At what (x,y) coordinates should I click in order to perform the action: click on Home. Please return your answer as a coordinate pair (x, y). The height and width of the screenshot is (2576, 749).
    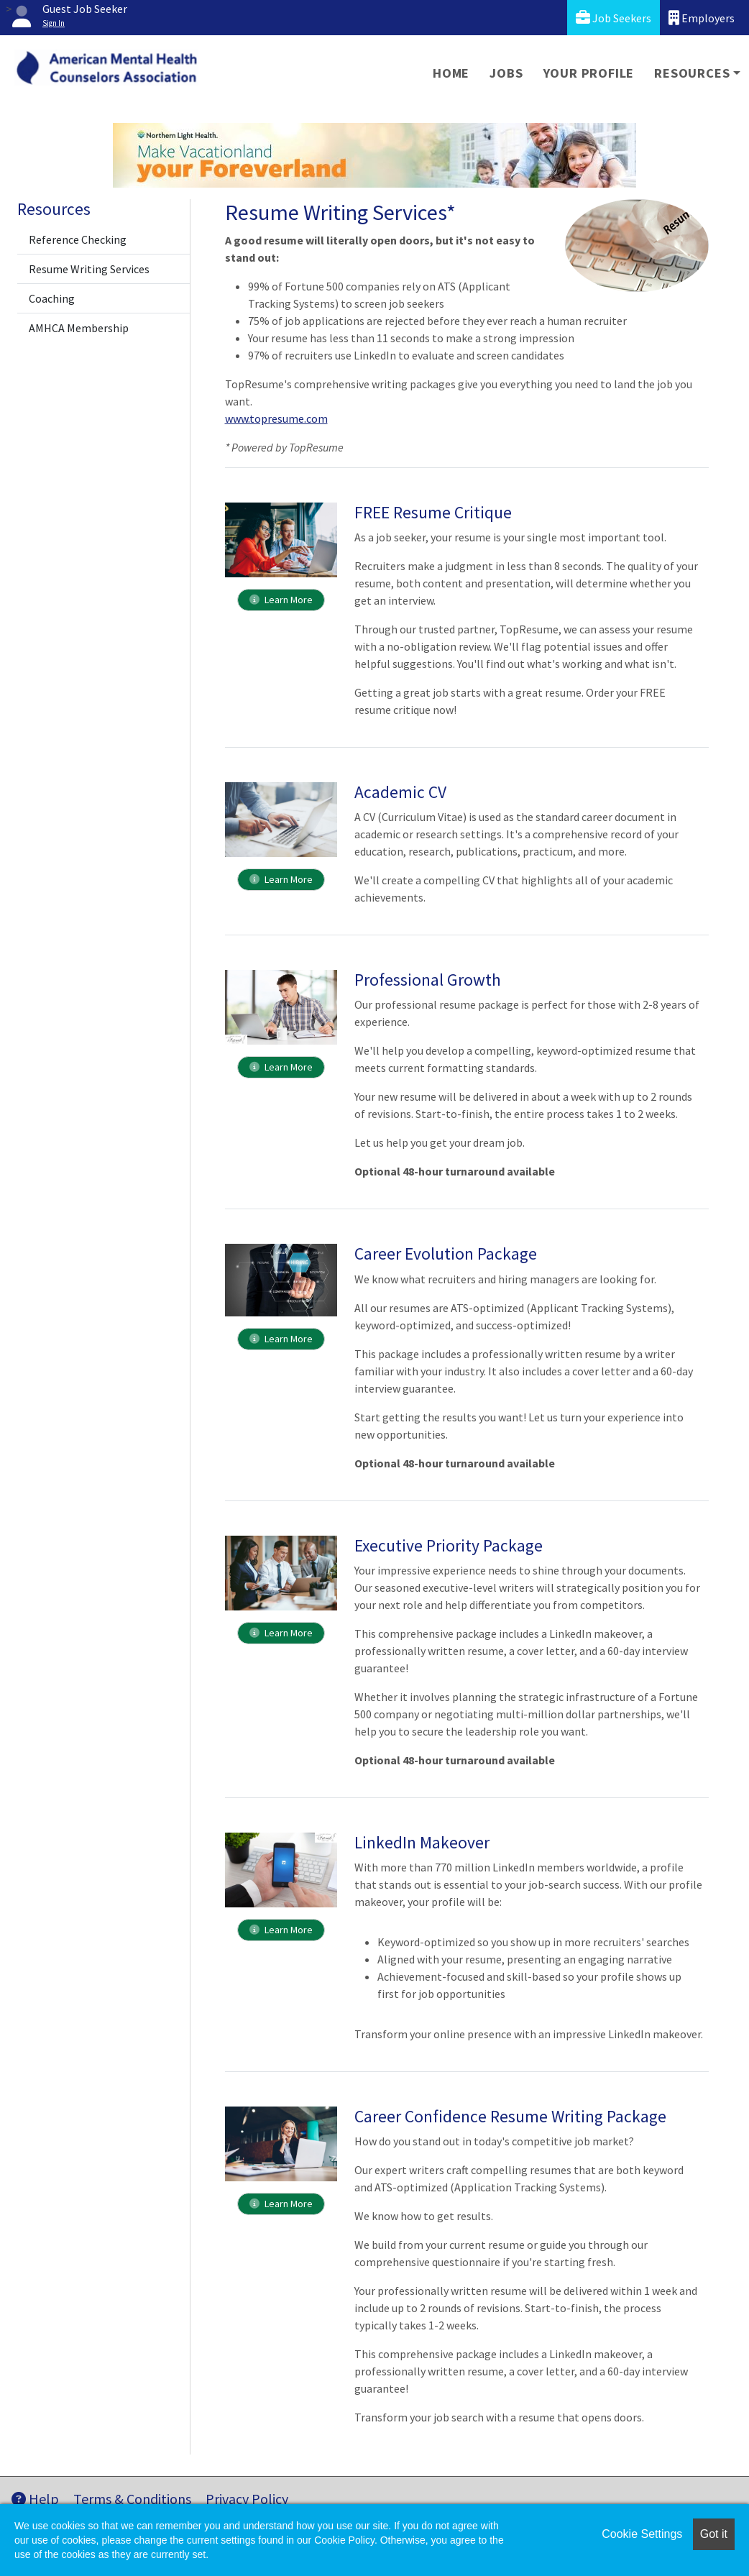
    Looking at the image, I should click on (451, 73).